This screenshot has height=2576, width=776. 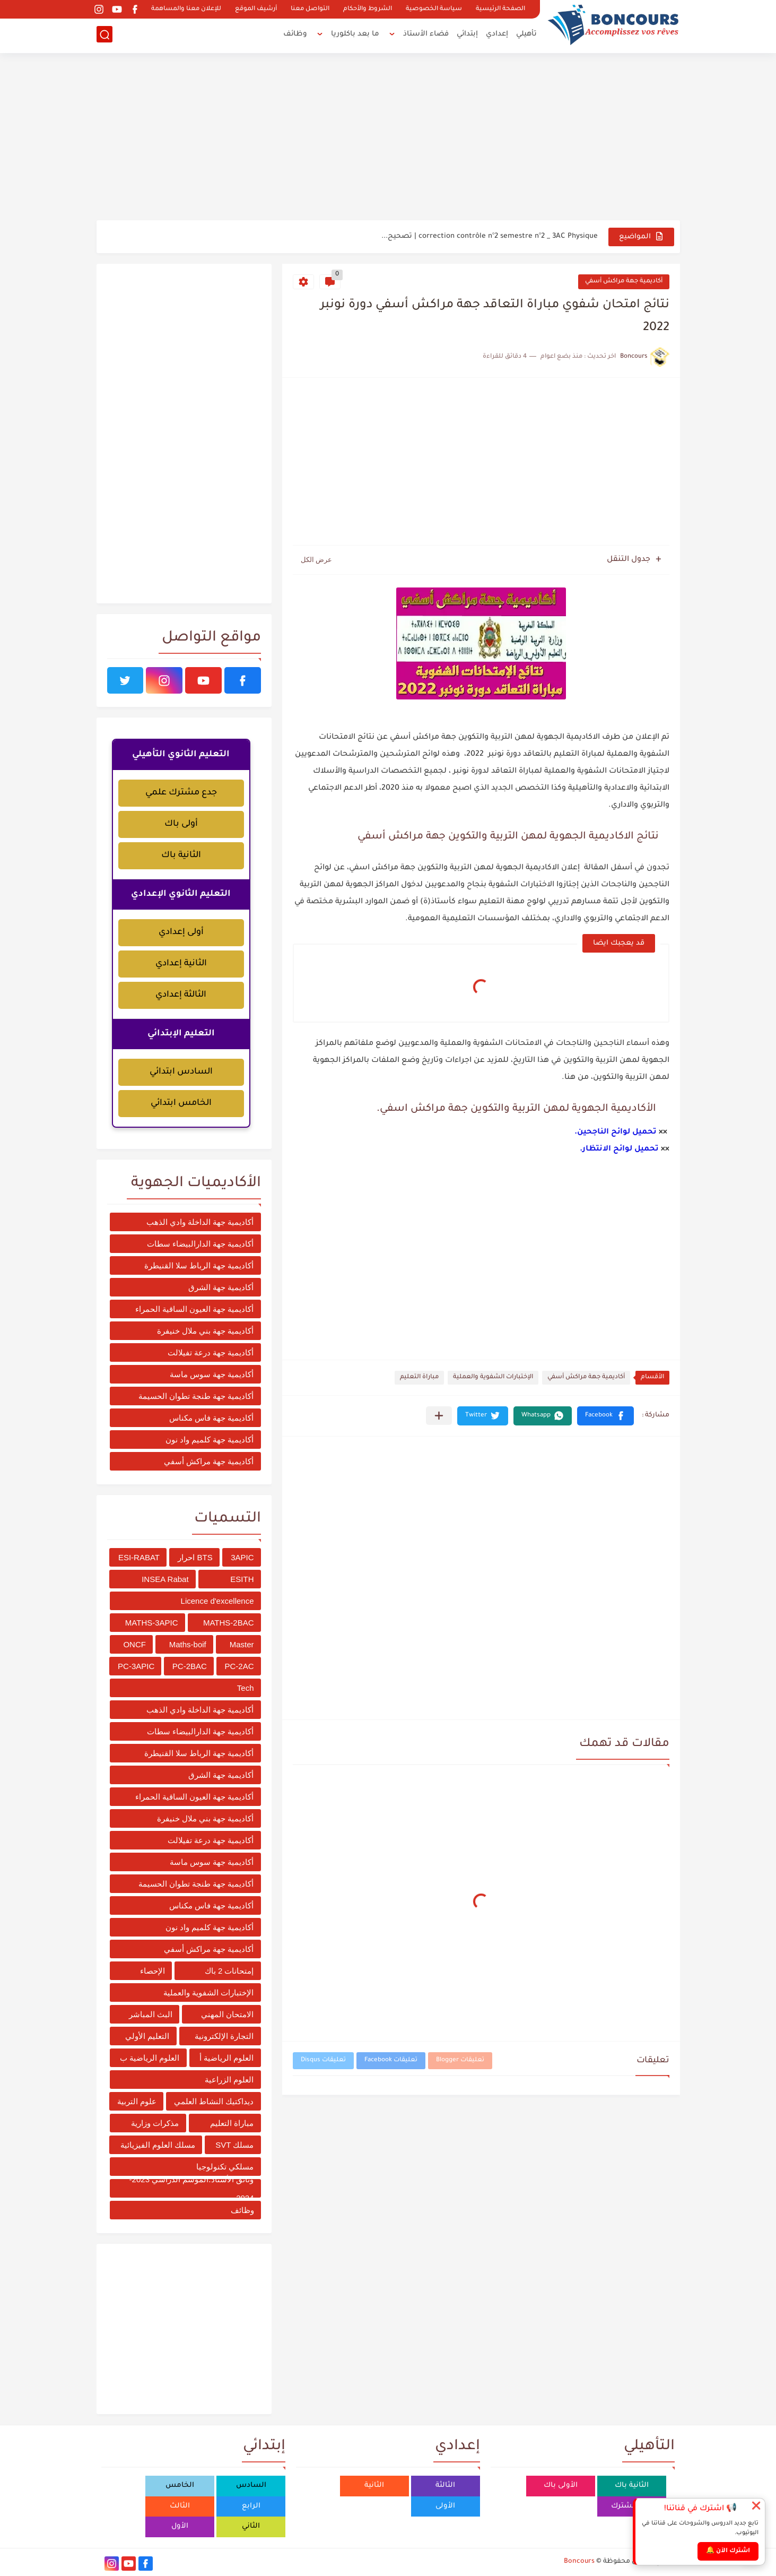 What do you see at coordinates (388, 138) in the screenshot?
I see `[Advertisement]` at bounding box center [388, 138].